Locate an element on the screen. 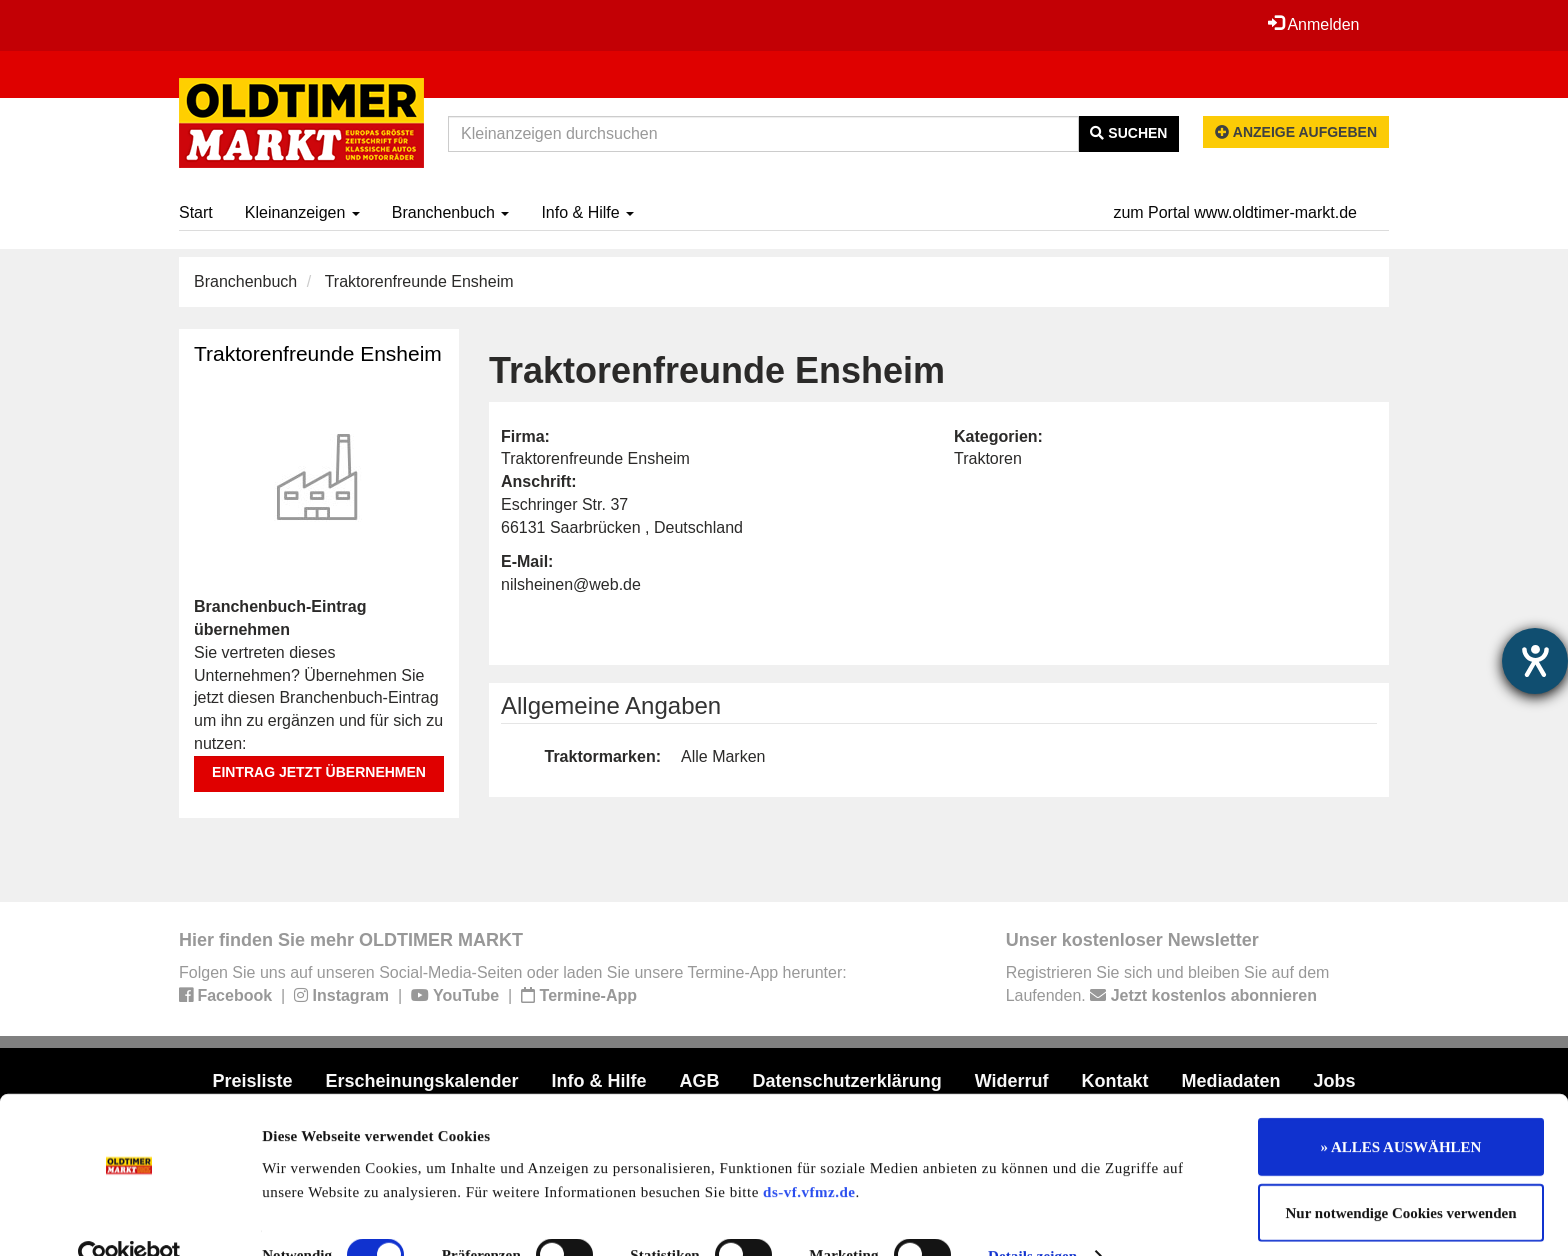  Eintrag jetzt übernehmen is located at coordinates (319, 772).